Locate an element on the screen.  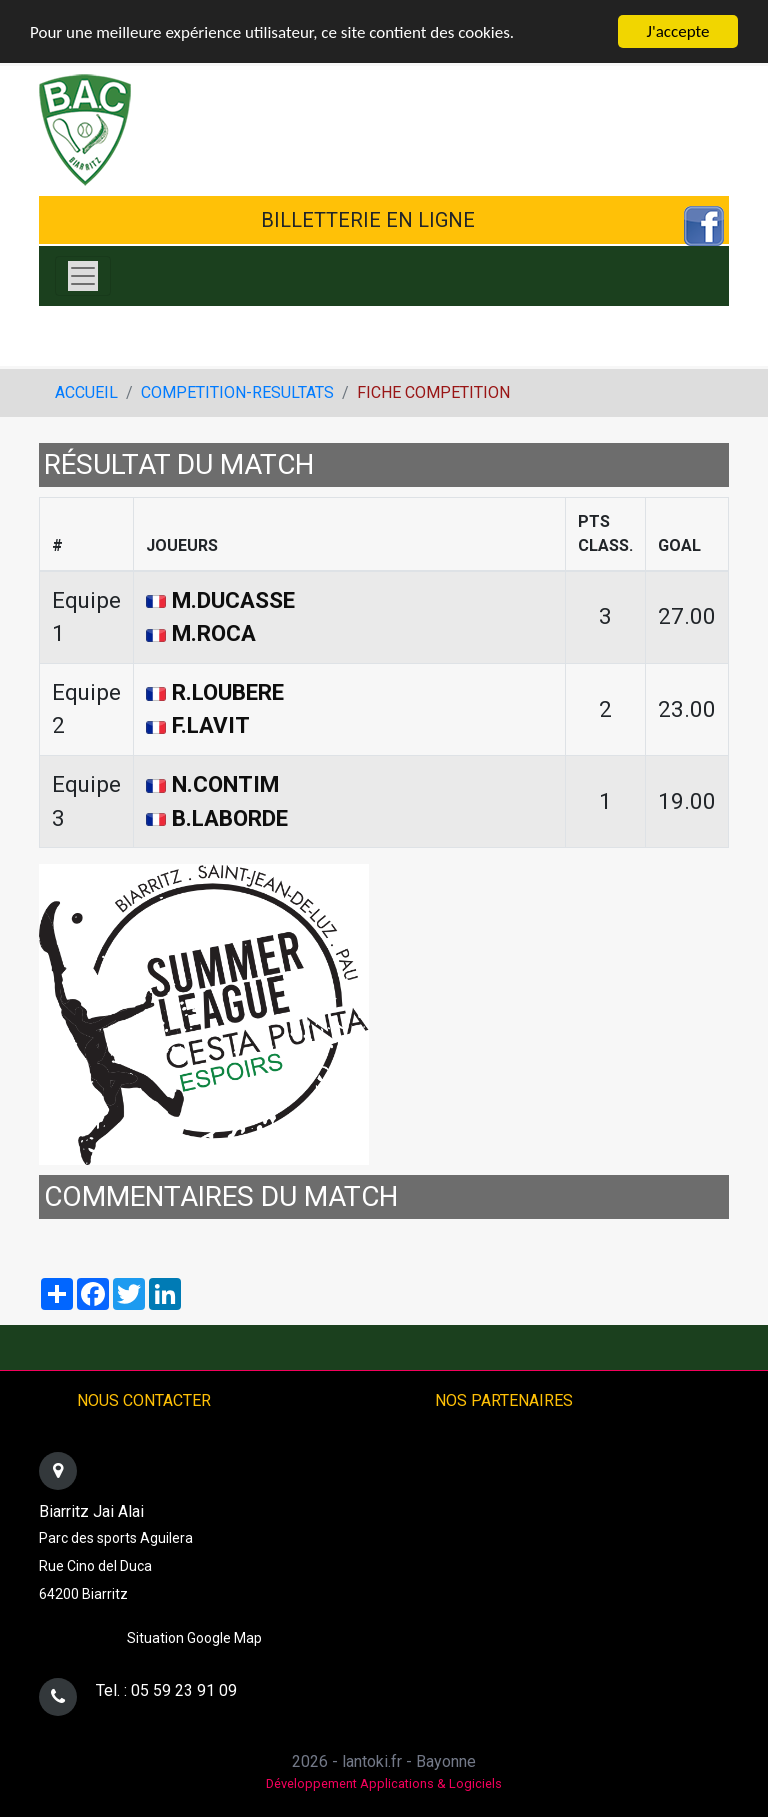
F.LAVIT is located at coordinates (211, 725).